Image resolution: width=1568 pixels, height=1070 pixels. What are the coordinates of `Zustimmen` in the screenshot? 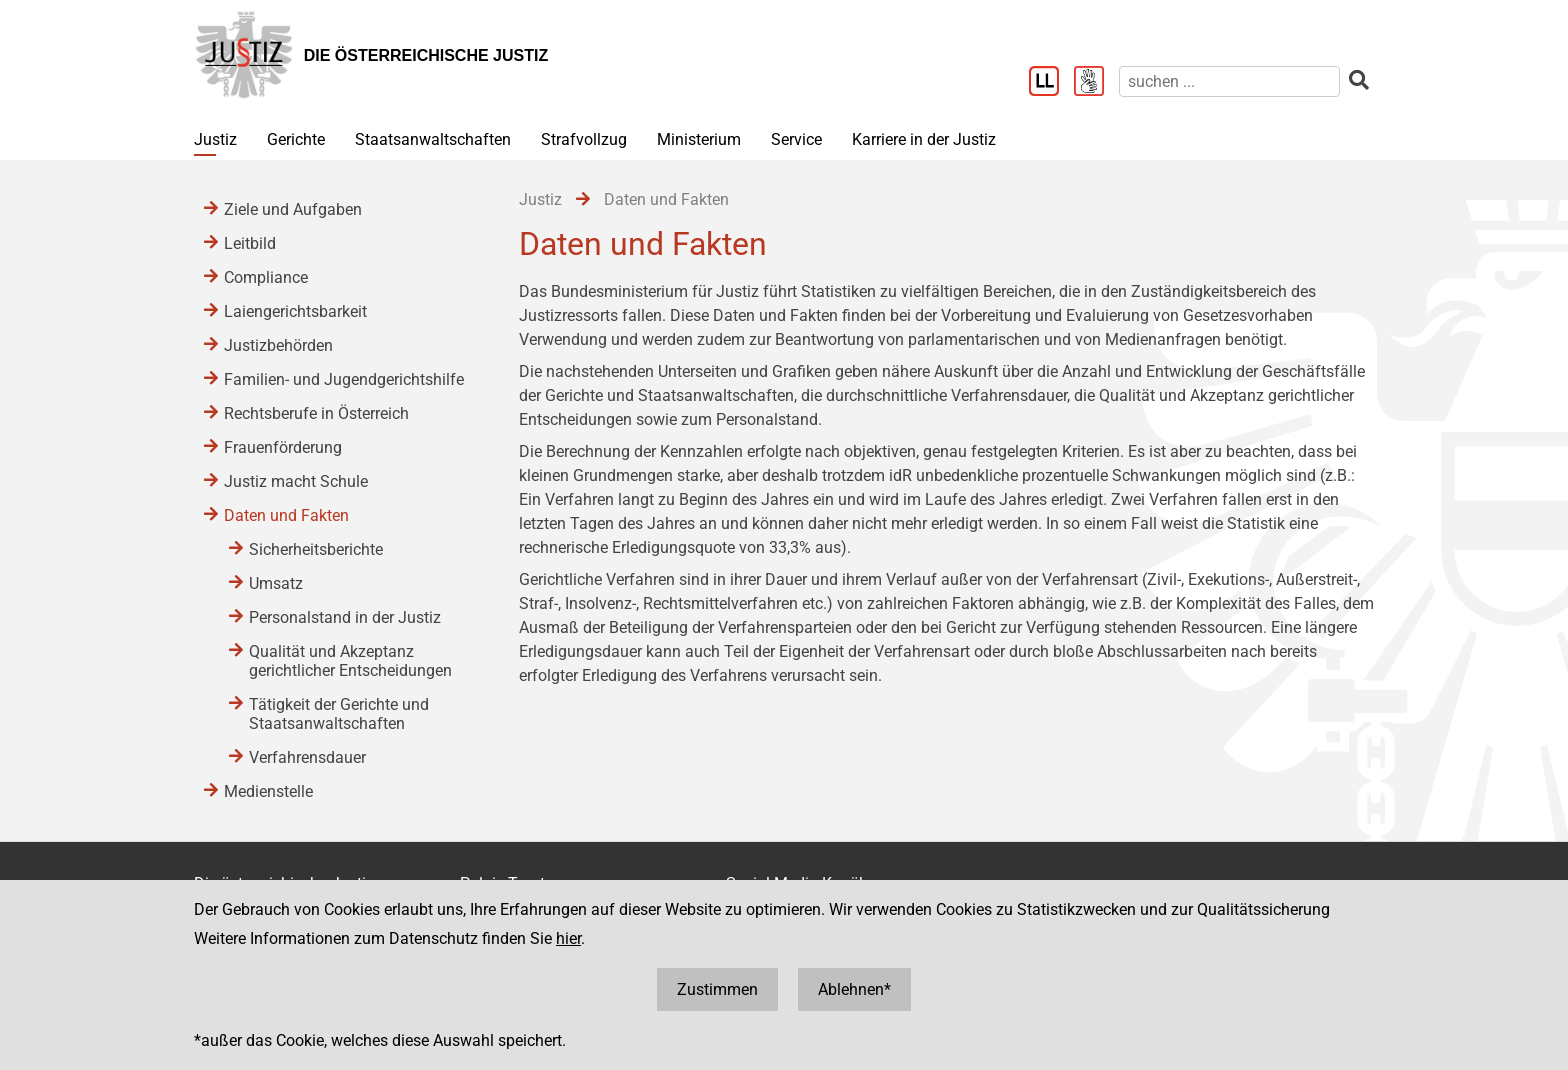 It's located at (717, 989).